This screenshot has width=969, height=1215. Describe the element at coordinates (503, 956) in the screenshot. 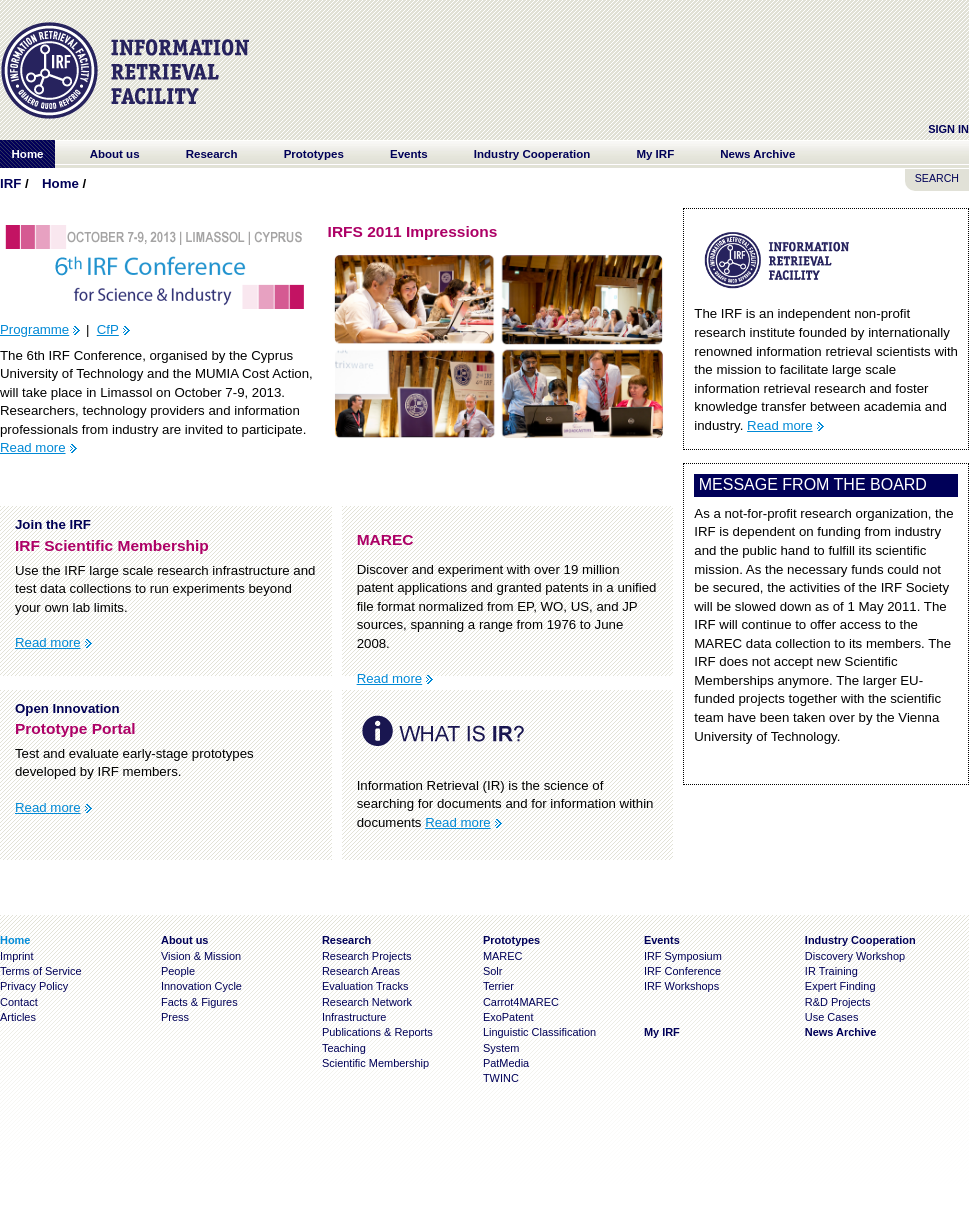

I see `MAREC` at that location.